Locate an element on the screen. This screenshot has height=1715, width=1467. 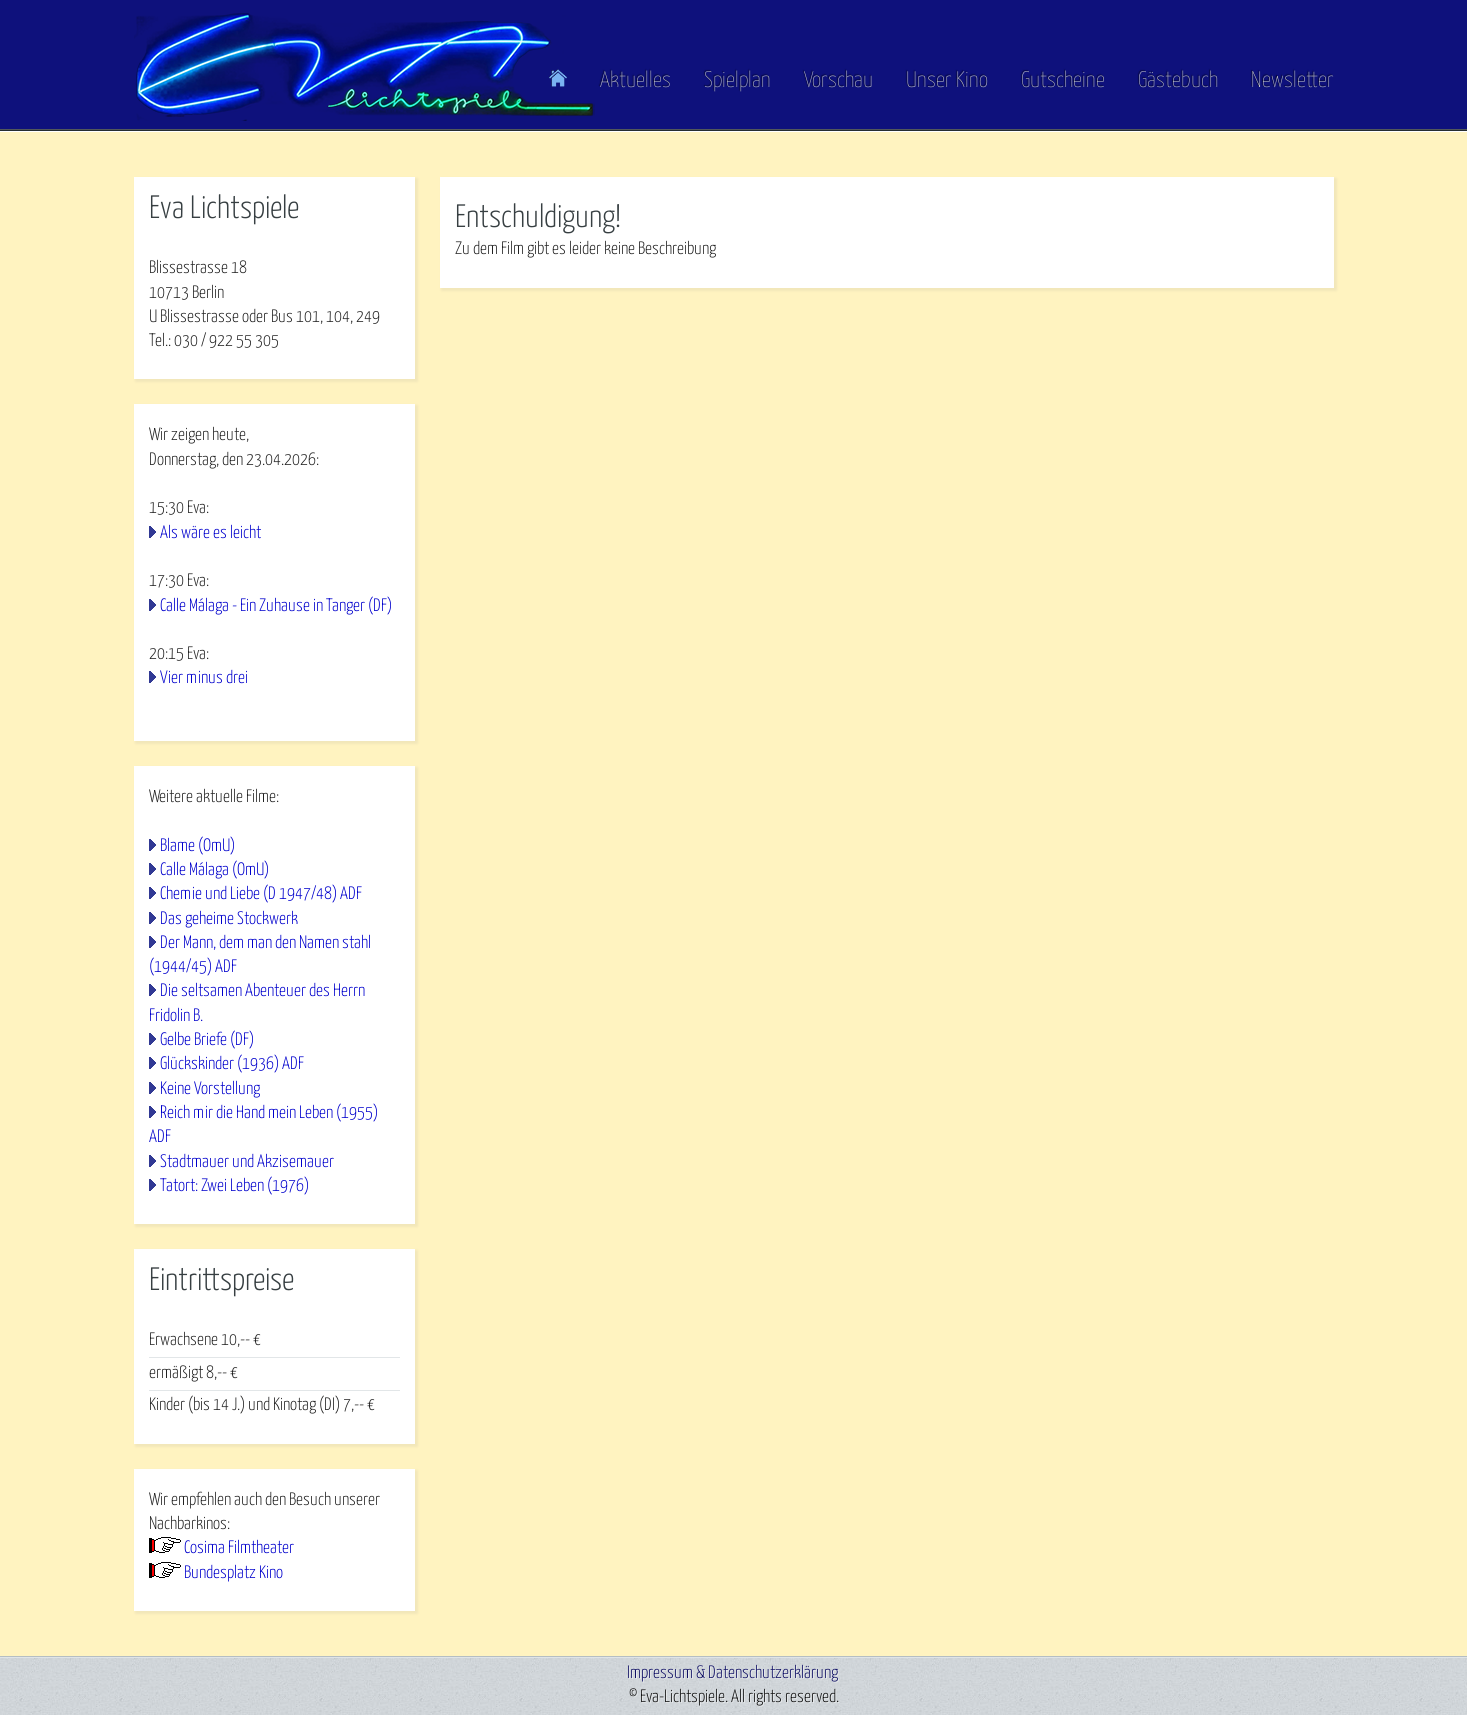
Glückskinder (1936) ADF is located at coordinates (232, 1064).